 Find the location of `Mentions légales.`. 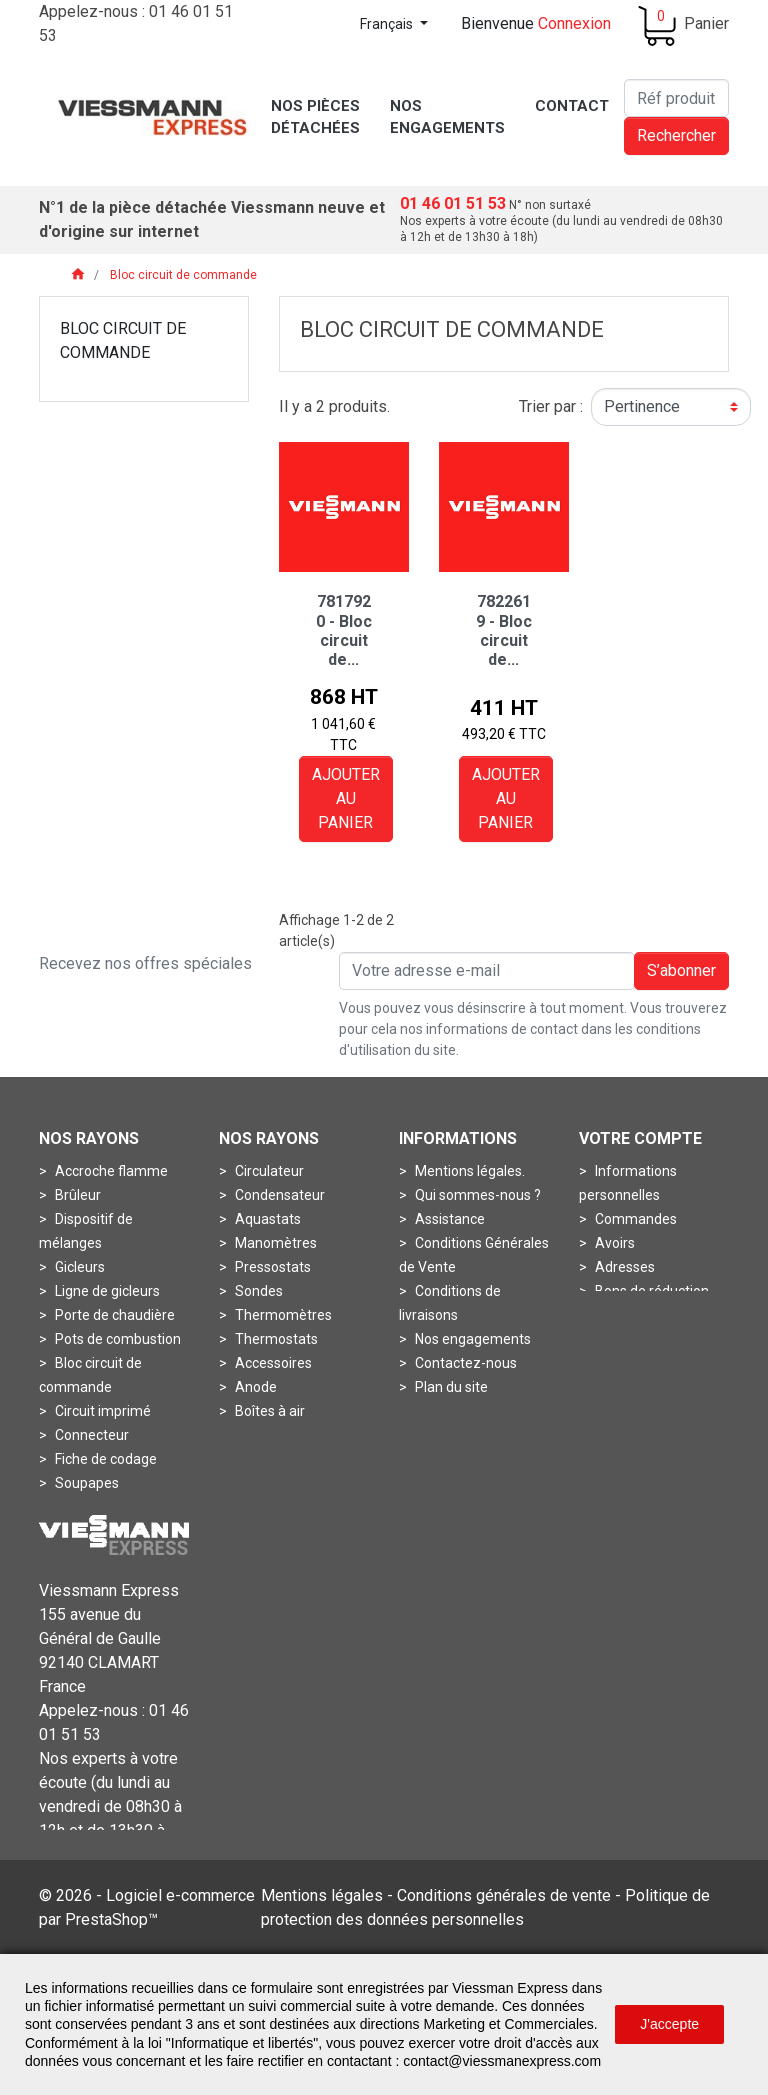

Mentions légales. is located at coordinates (468, 1171).